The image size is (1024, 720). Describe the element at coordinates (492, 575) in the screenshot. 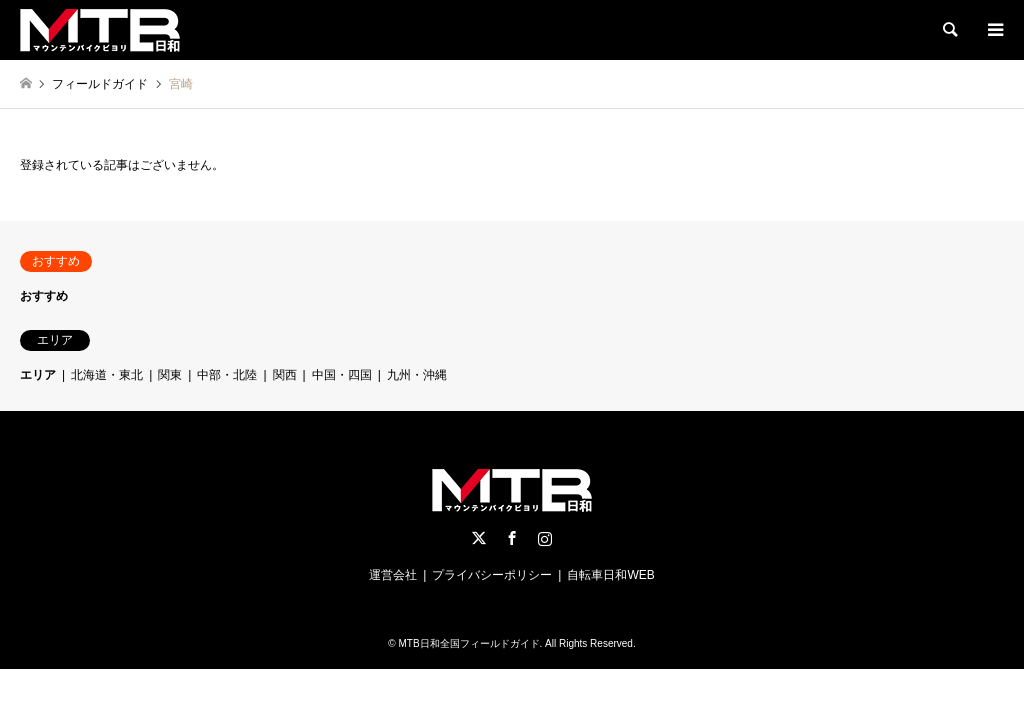

I see `プライバシーポリシー` at that location.